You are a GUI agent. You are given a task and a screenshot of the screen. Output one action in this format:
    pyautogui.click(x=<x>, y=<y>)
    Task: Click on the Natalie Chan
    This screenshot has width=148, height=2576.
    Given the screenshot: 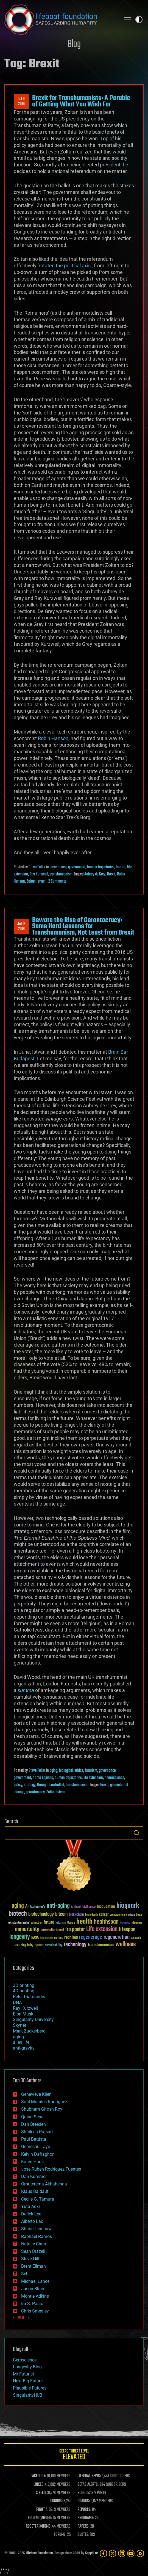 What is the action you would take?
    pyautogui.click(x=33, y=2244)
    